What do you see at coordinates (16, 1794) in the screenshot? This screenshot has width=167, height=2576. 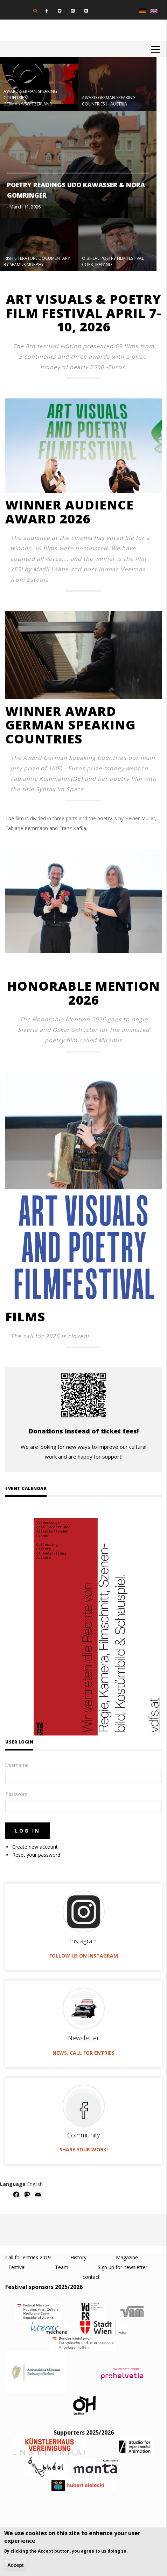 I see `Password` at bounding box center [16, 1794].